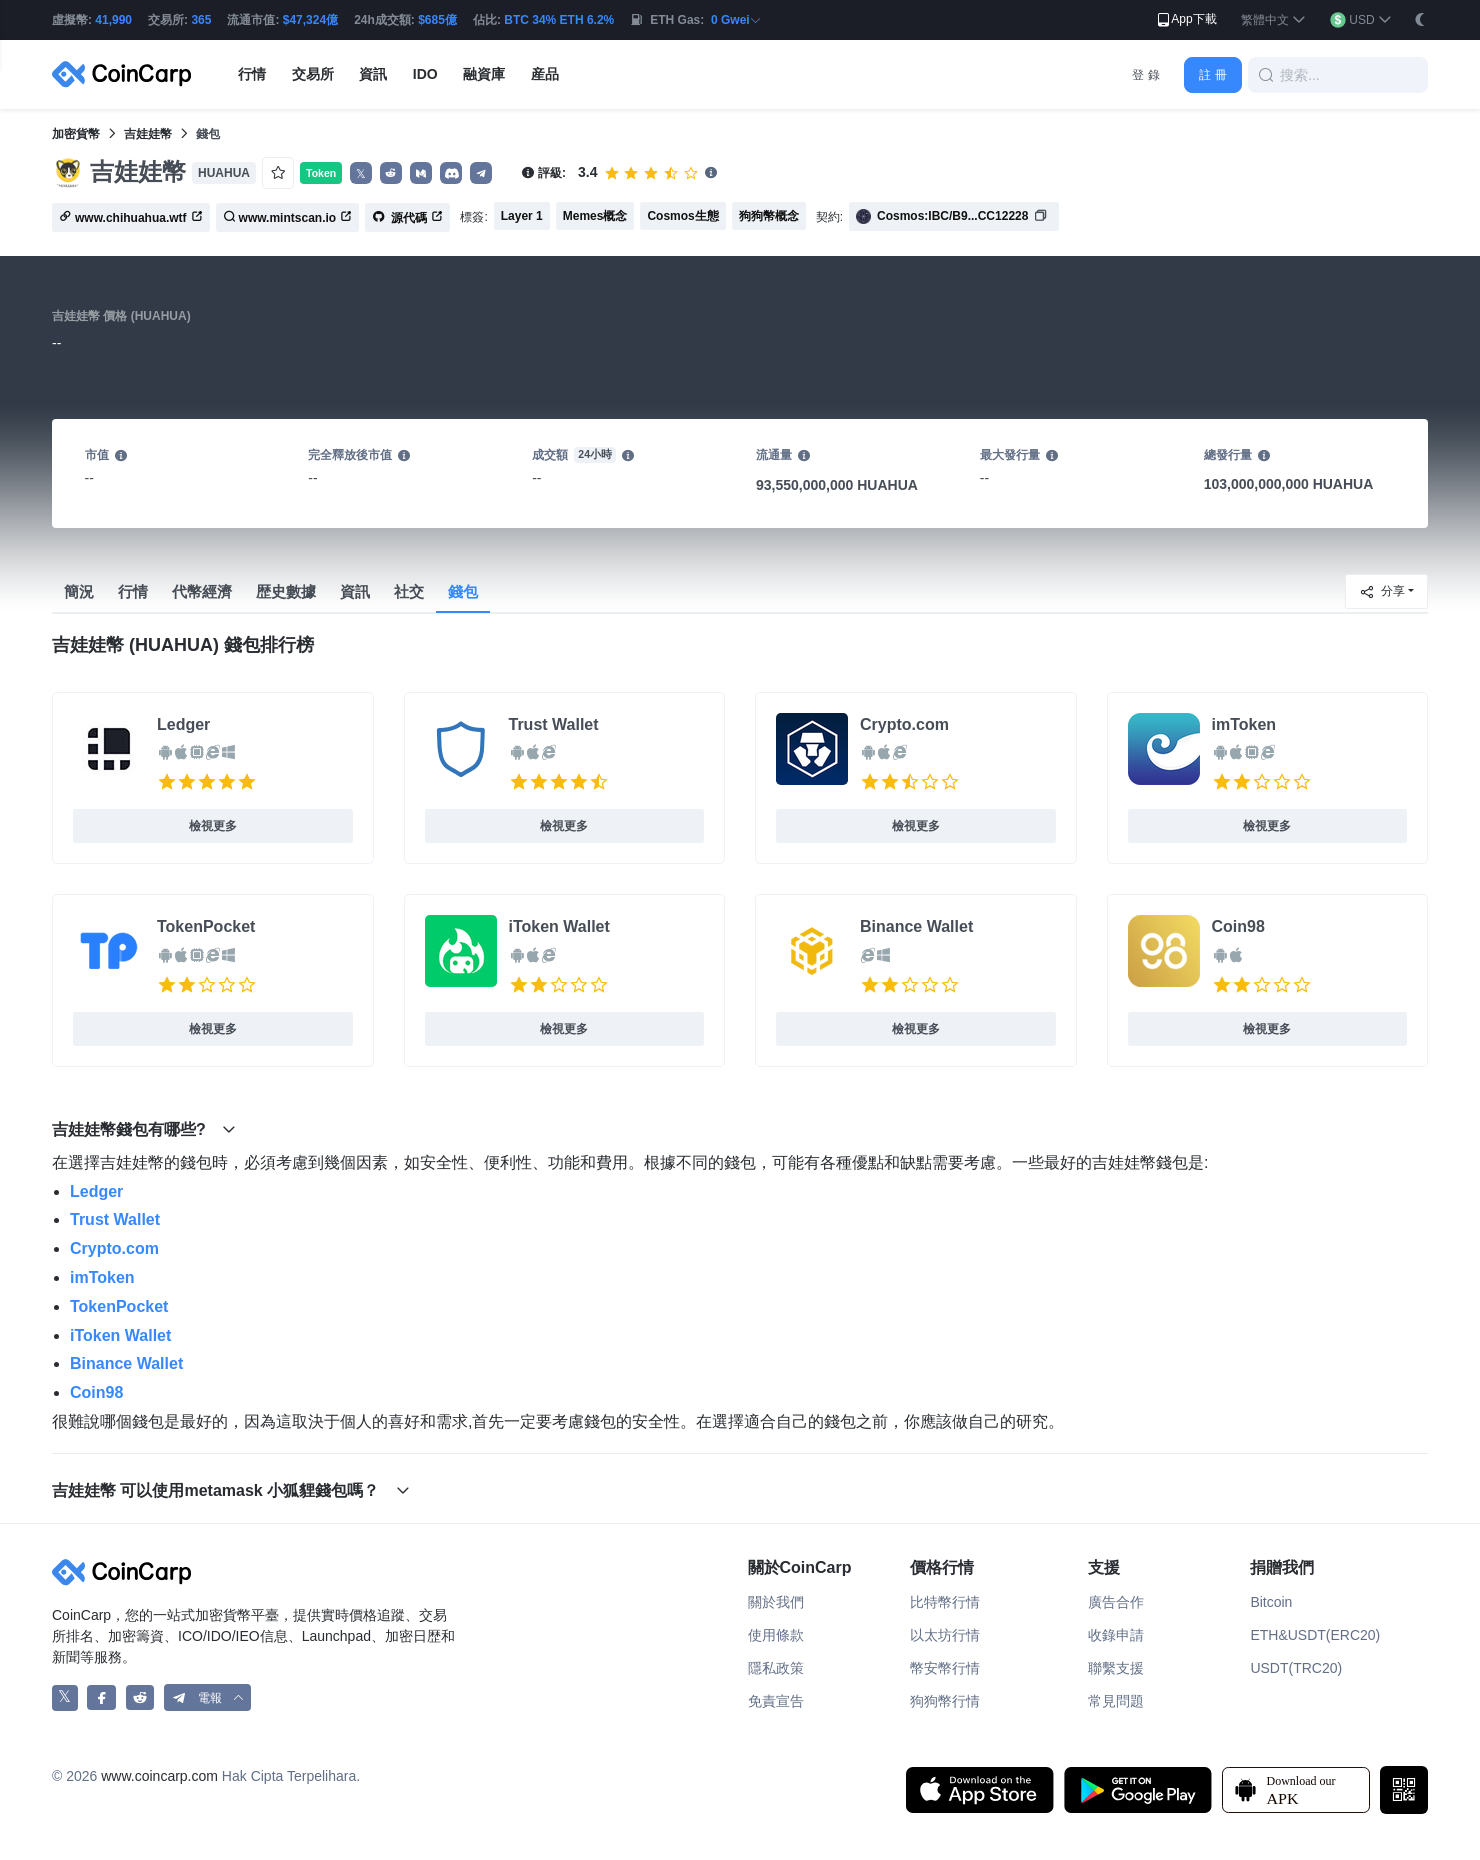 Image resolution: width=1480 pixels, height=1860 pixels. What do you see at coordinates (201, 20) in the screenshot?
I see `365` at bounding box center [201, 20].